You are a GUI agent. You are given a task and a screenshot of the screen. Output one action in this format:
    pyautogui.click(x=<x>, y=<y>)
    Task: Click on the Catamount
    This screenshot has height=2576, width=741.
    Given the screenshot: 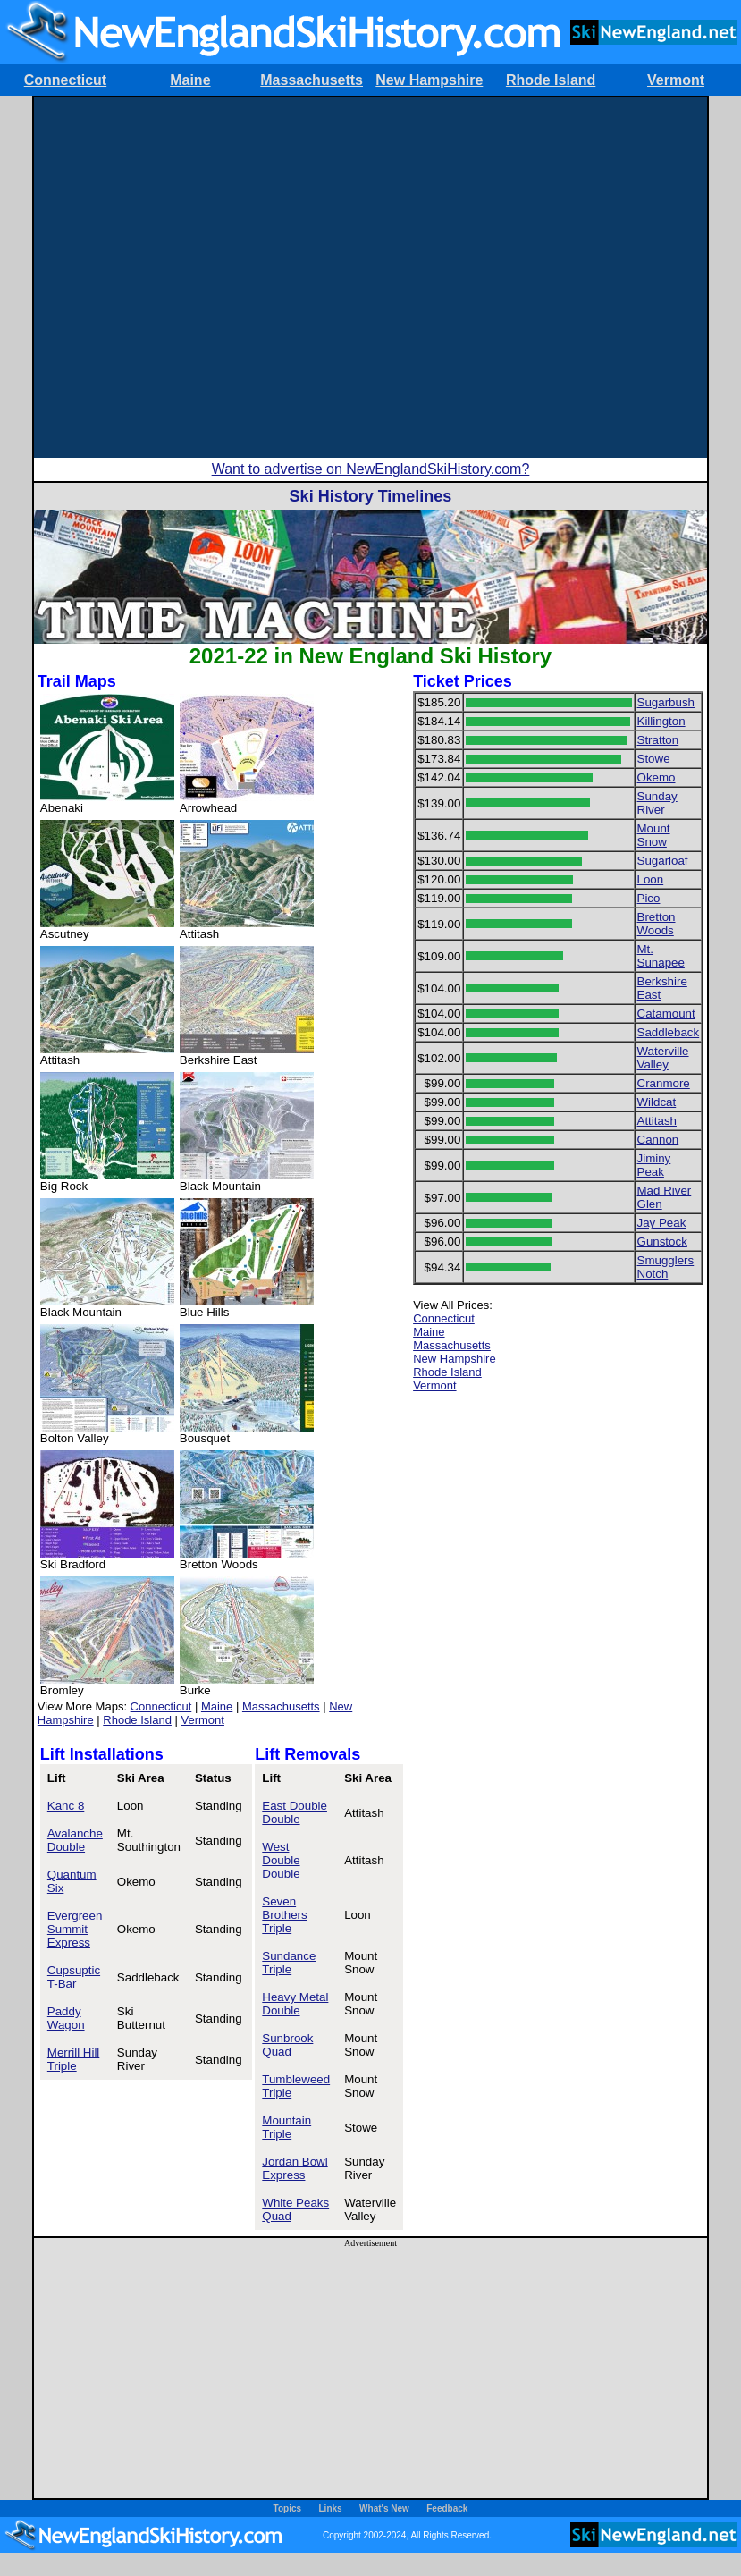 What is the action you would take?
    pyautogui.click(x=666, y=1013)
    